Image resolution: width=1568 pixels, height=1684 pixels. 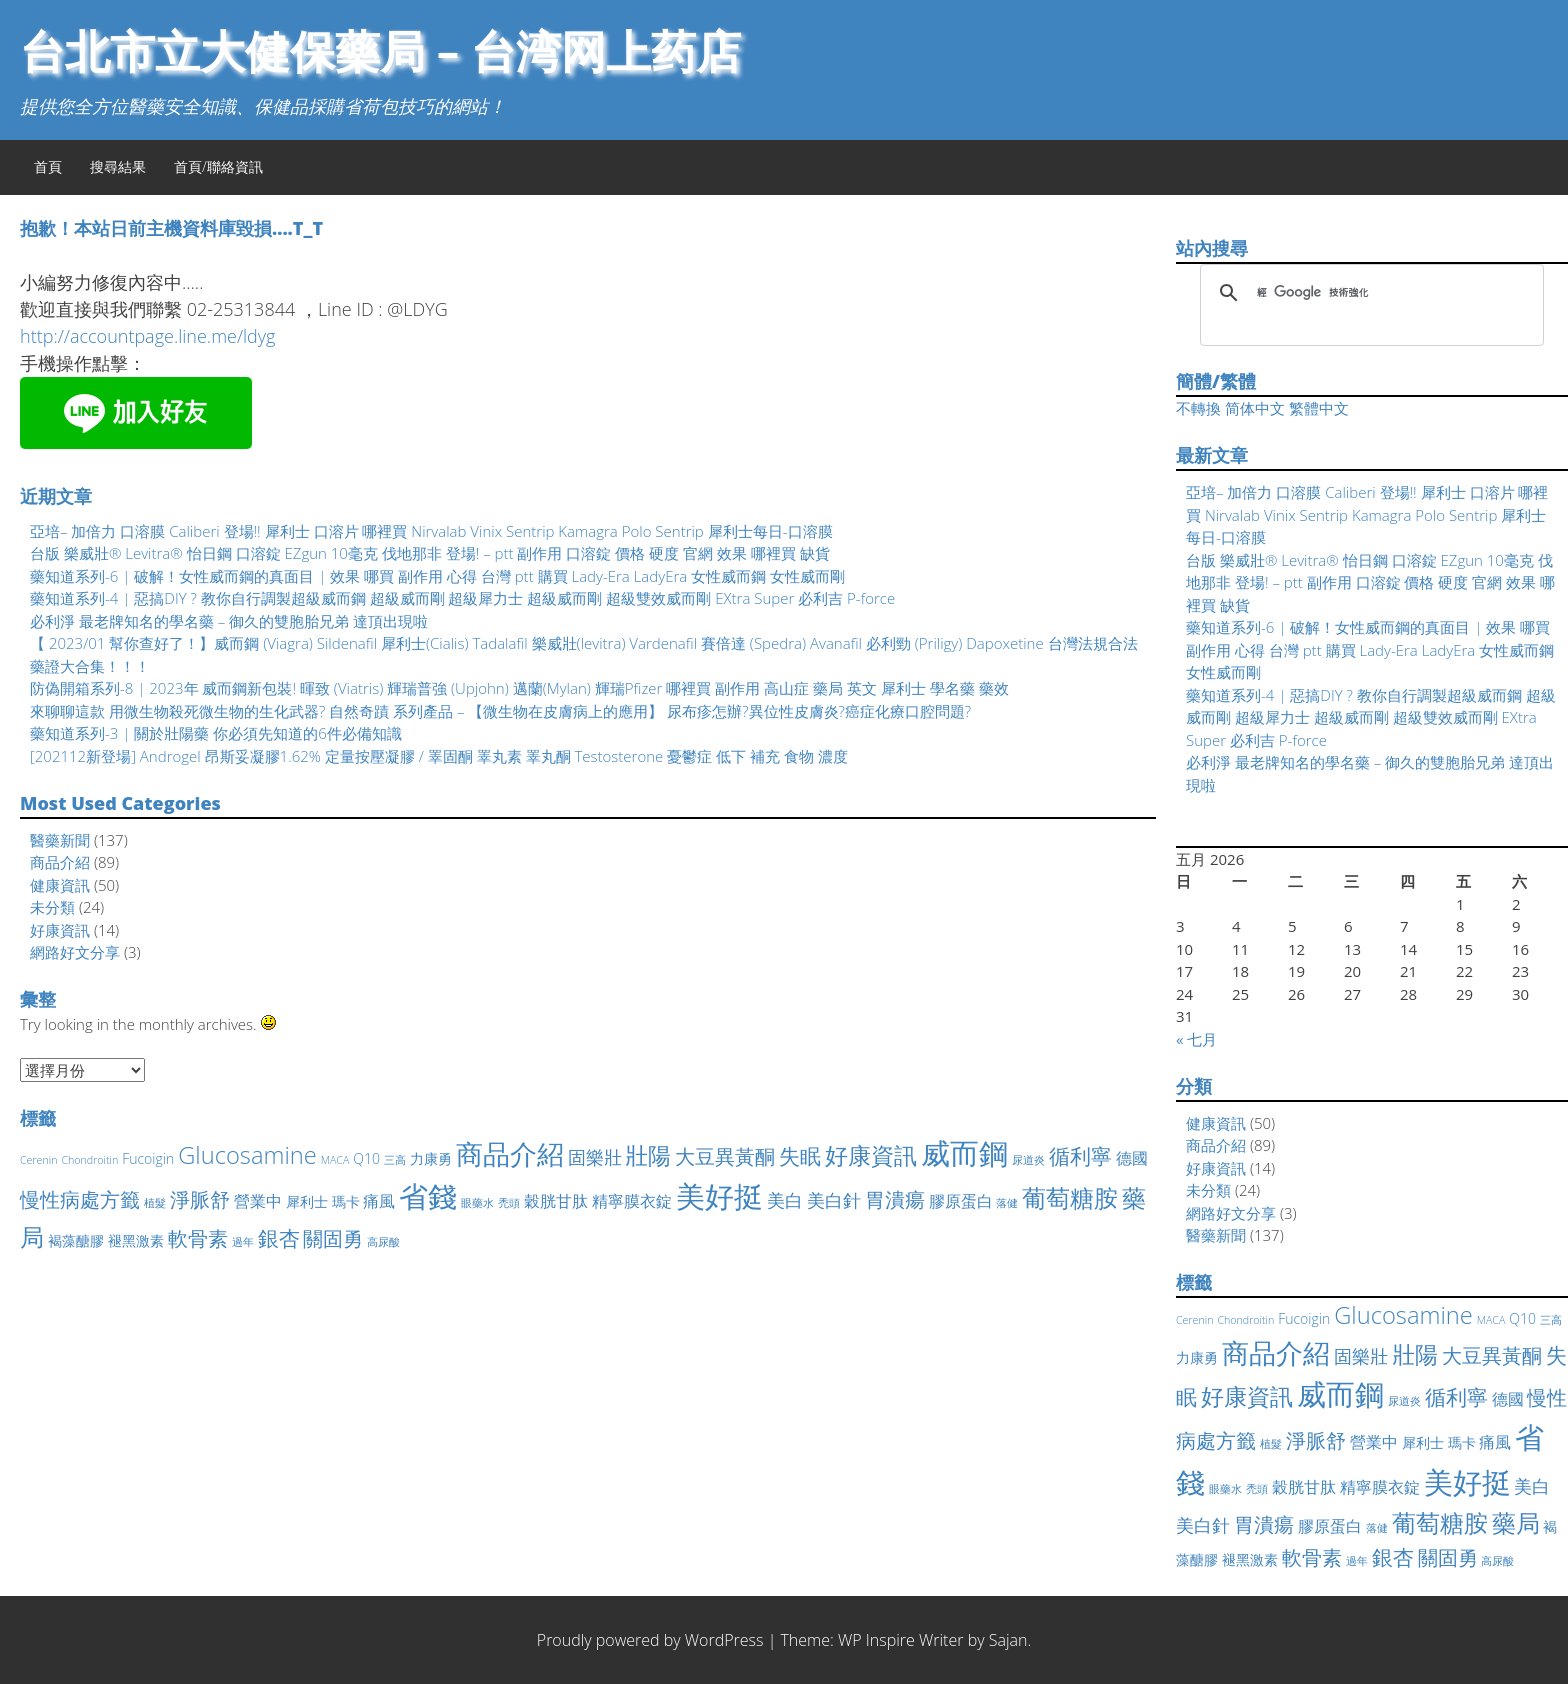 What do you see at coordinates (1319, 408) in the screenshot?
I see `繁體中文` at bounding box center [1319, 408].